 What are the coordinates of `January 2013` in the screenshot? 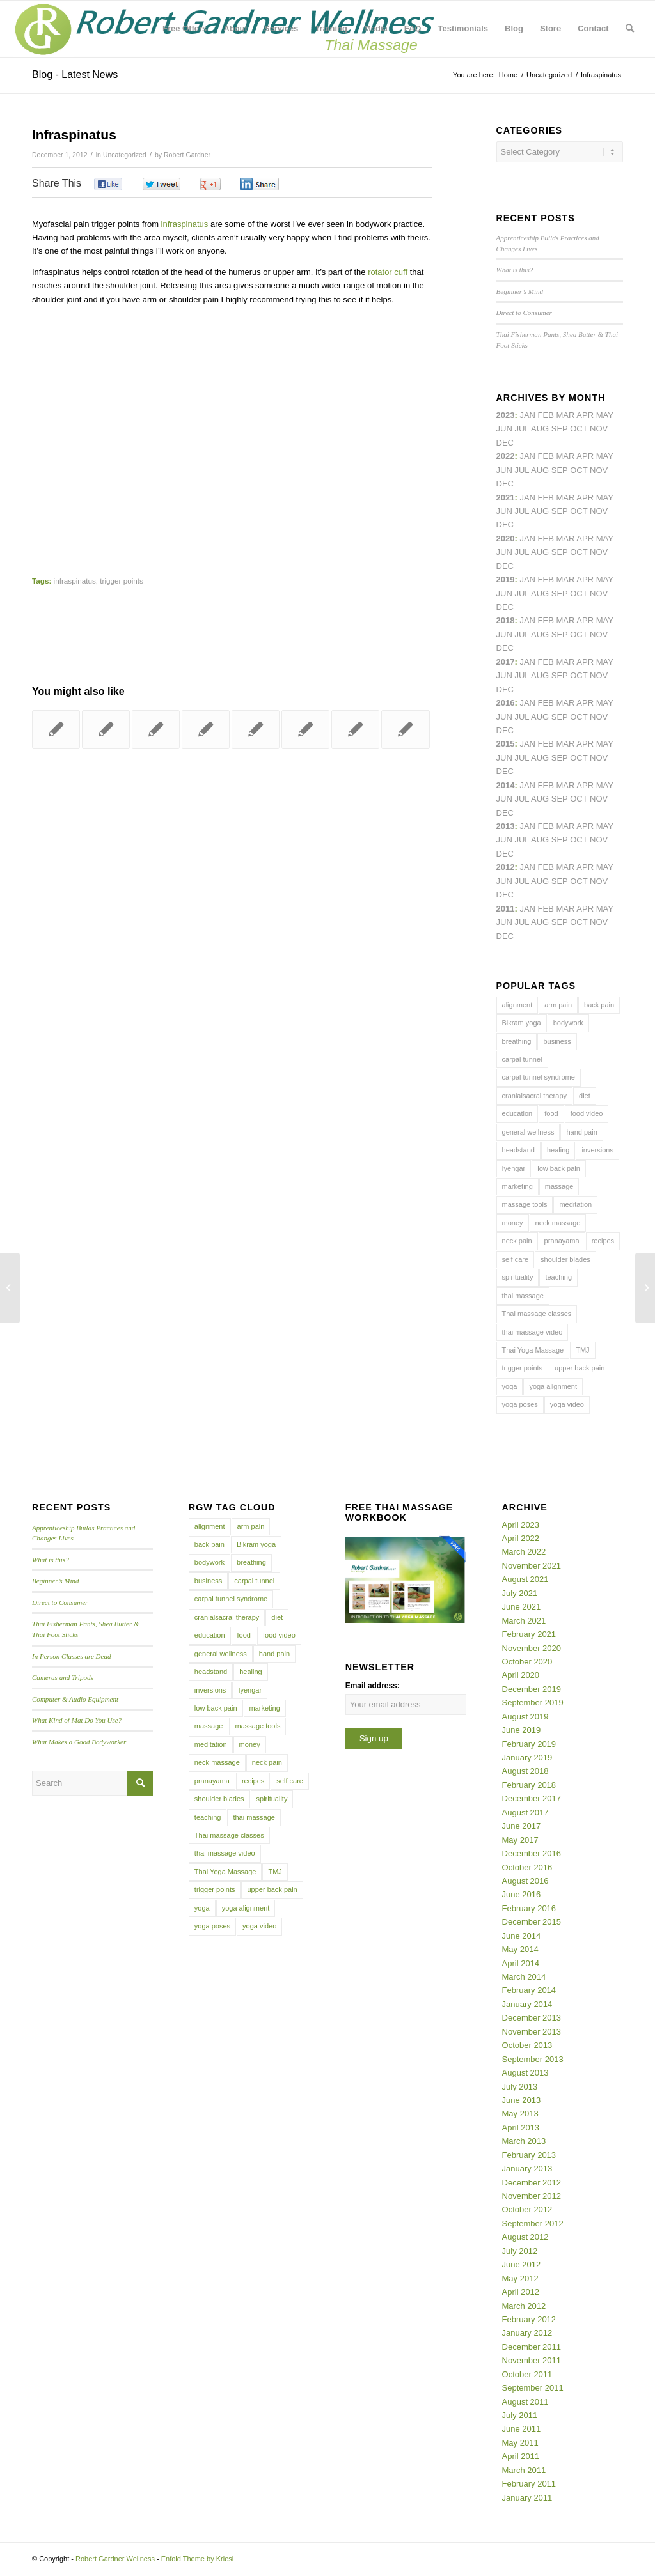 It's located at (527, 2168).